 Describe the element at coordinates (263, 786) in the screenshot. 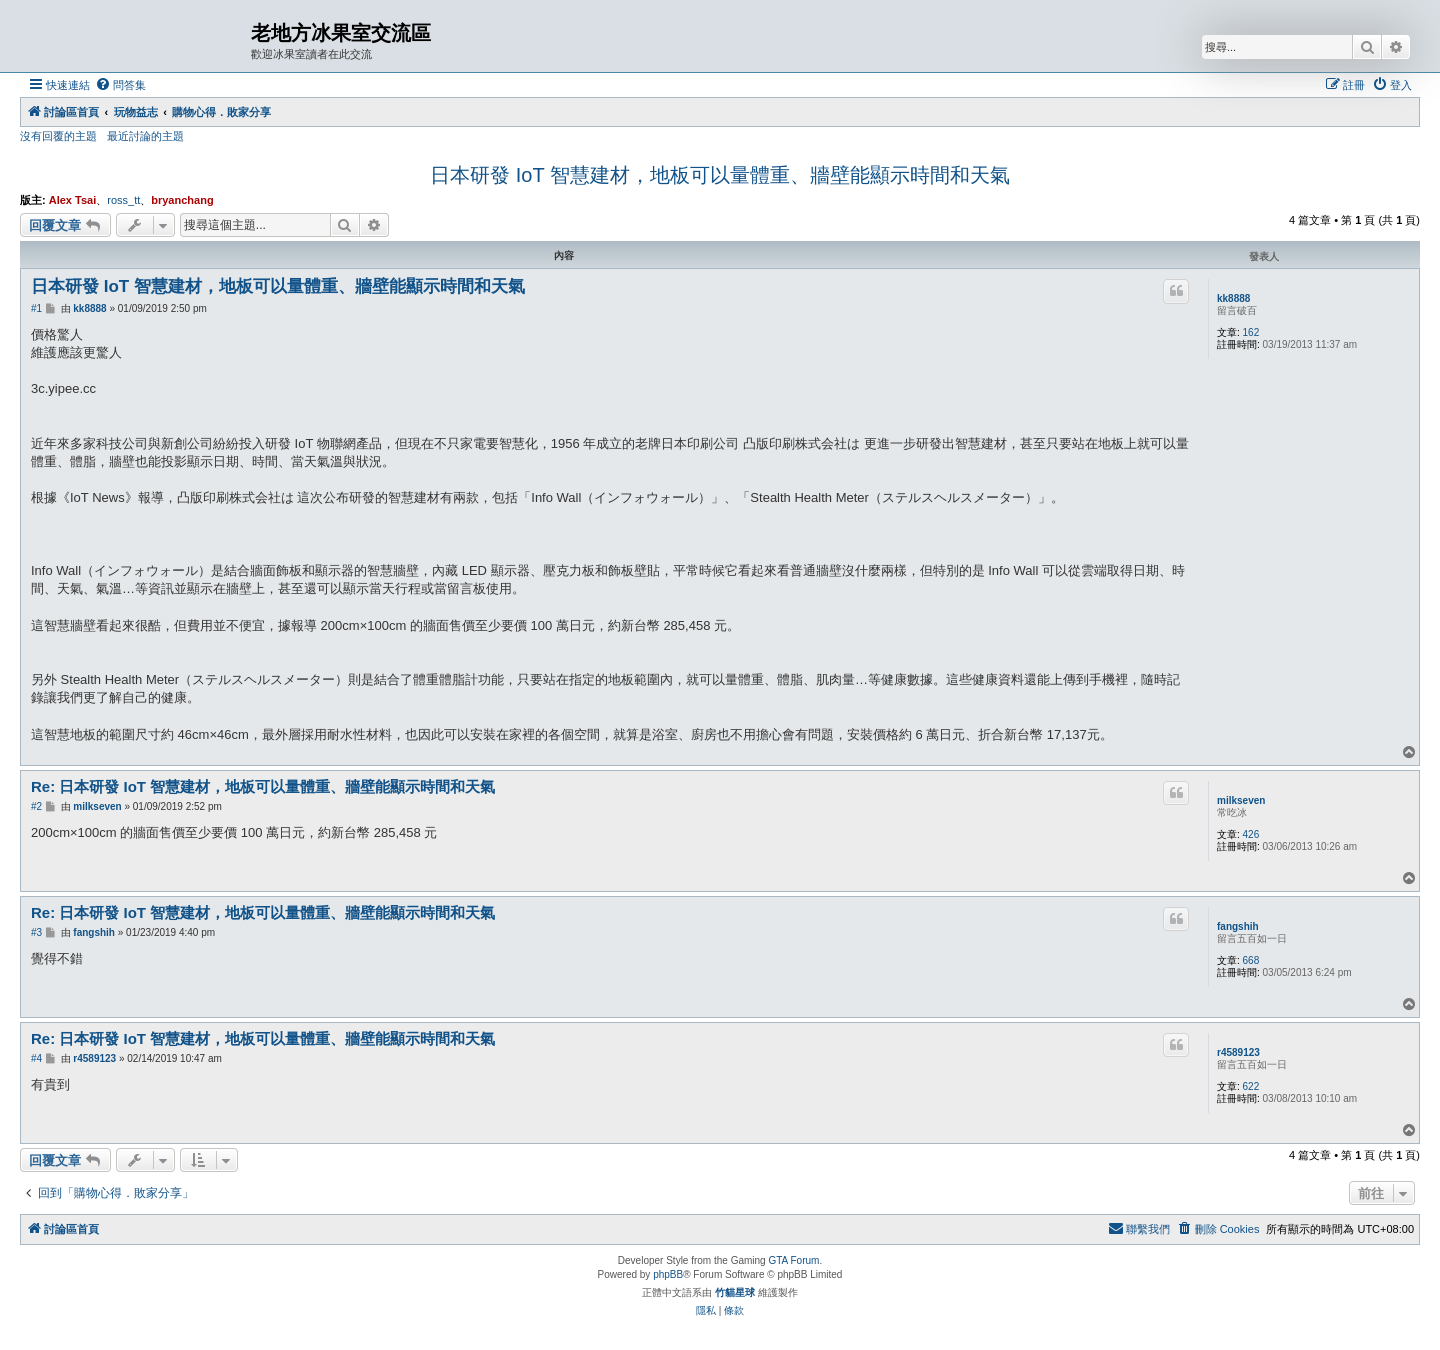

I see `Re: 日本研發 IoT 智慧建材，地板可以量體重、牆壁能顯示時間和天氣` at that location.